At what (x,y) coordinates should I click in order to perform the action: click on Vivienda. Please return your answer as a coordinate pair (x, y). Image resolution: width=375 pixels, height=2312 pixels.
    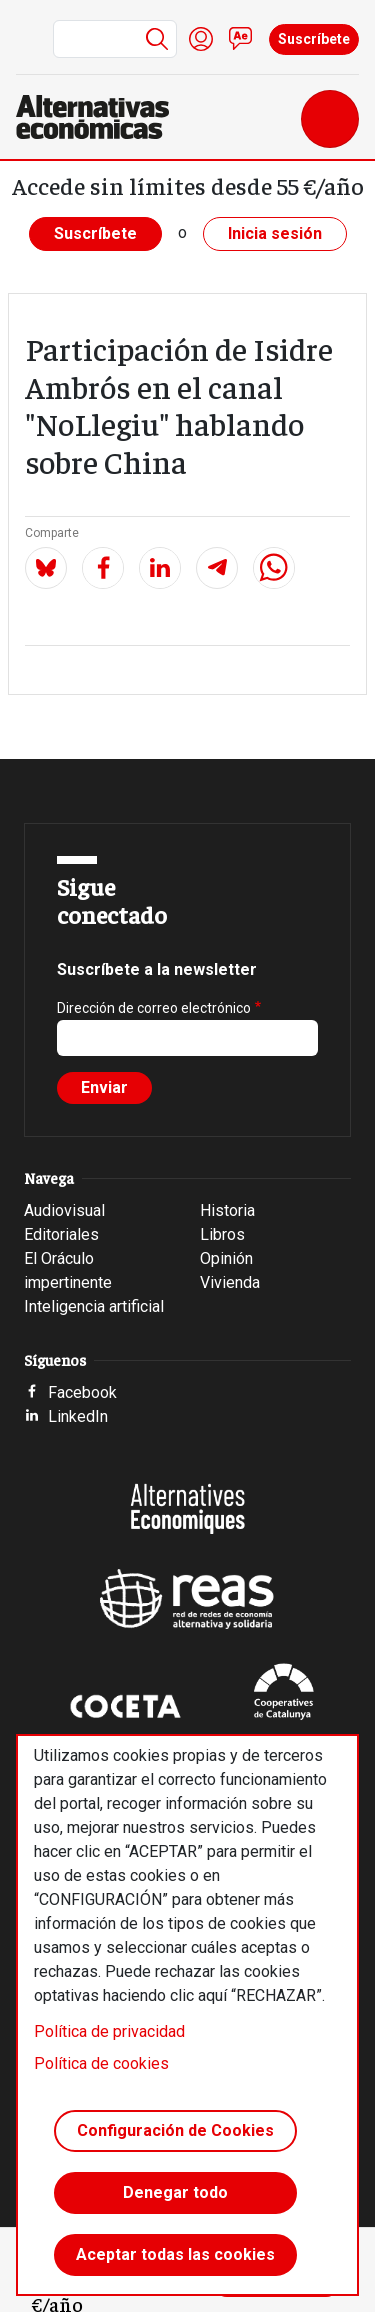
    Looking at the image, I should click on (230, 1282).